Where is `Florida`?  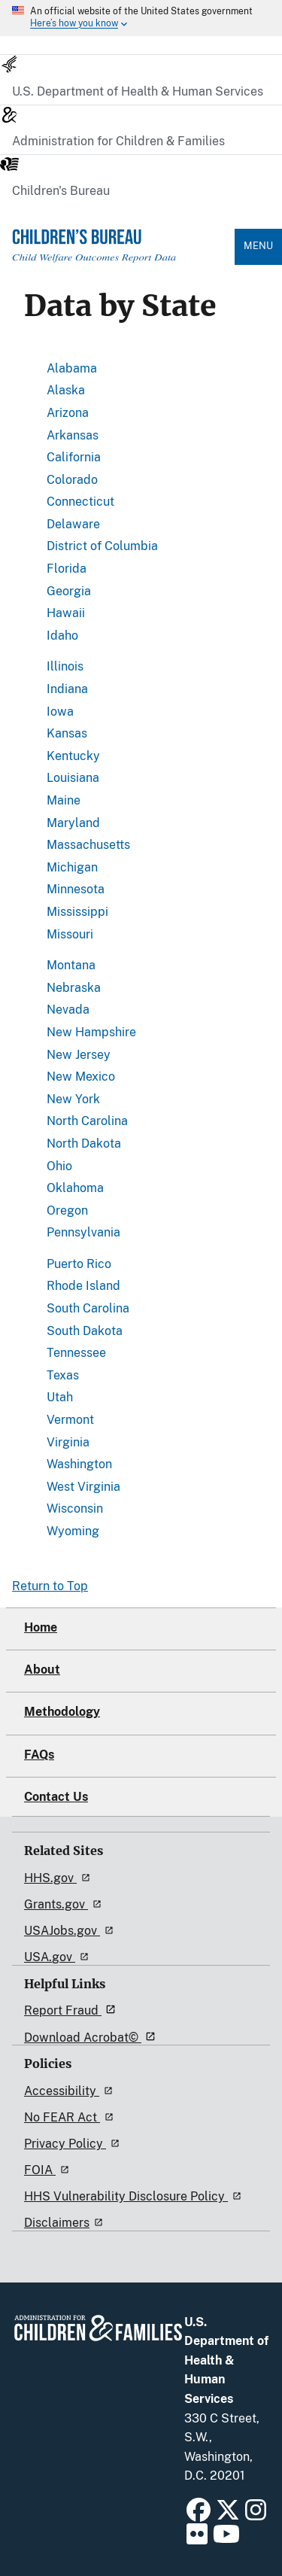 Florida is located at coordinates (66, 568).